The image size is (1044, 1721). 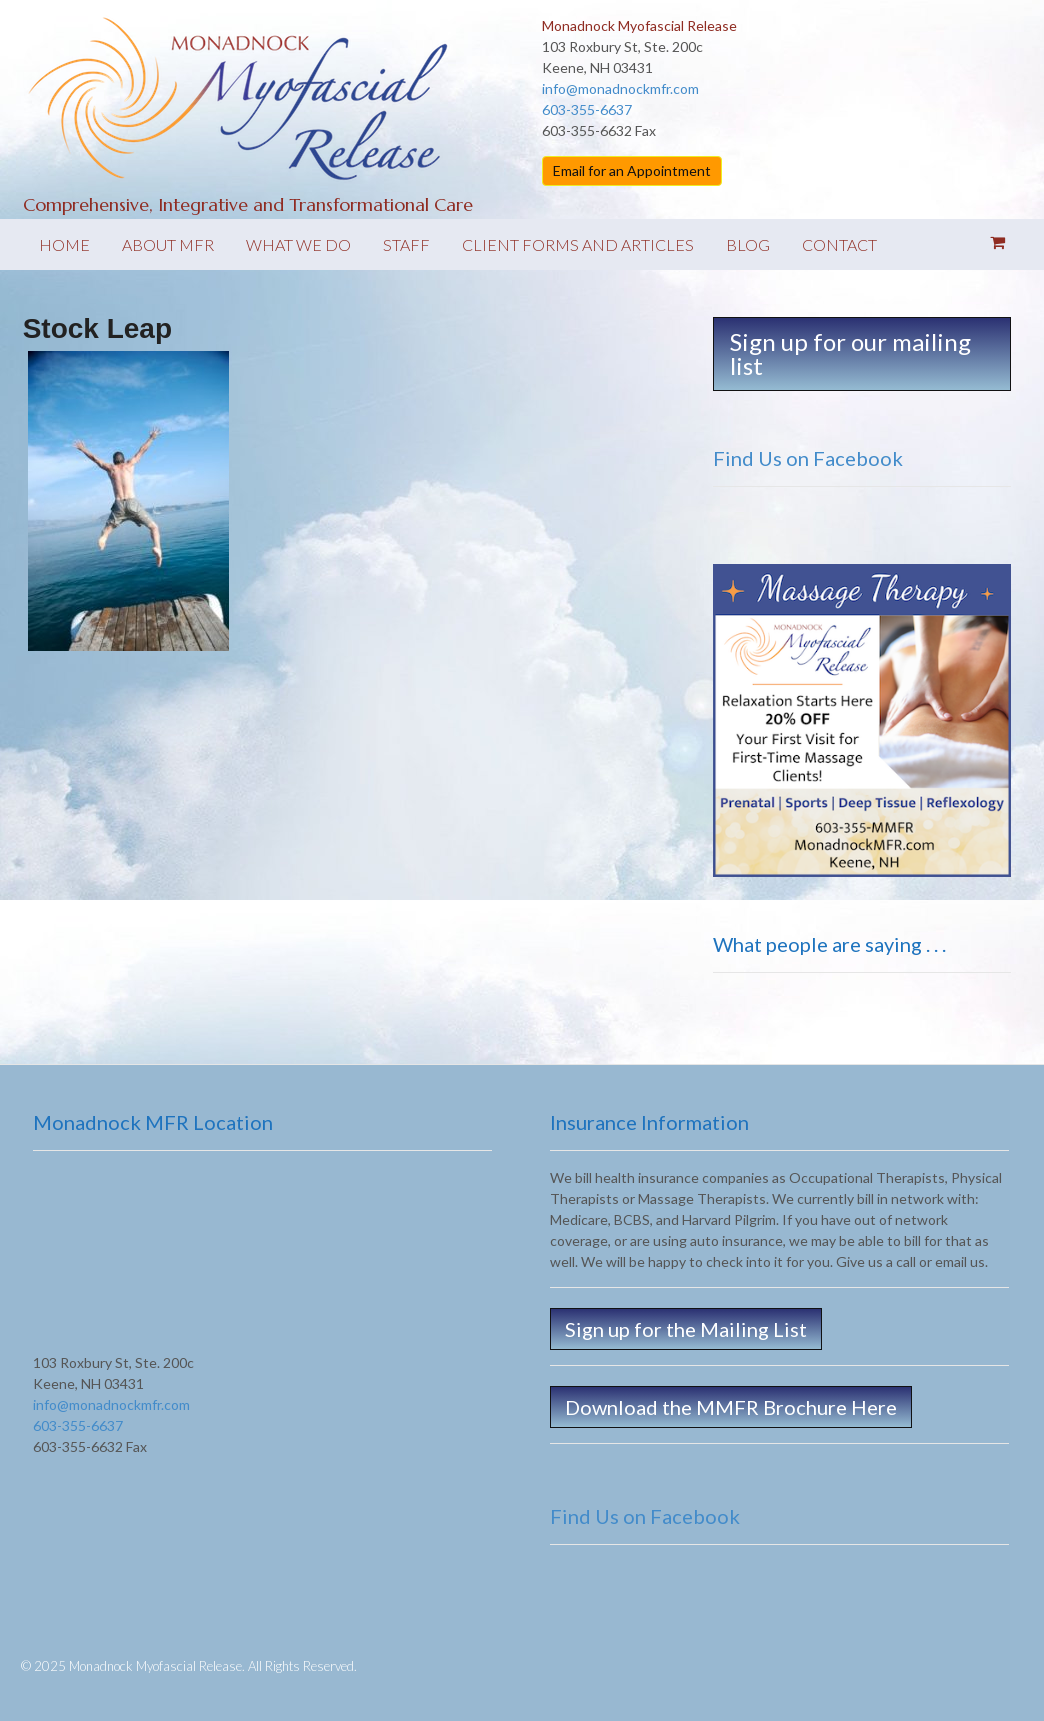 I want to click on Client forms and Articles, so click(x=578, y=244).